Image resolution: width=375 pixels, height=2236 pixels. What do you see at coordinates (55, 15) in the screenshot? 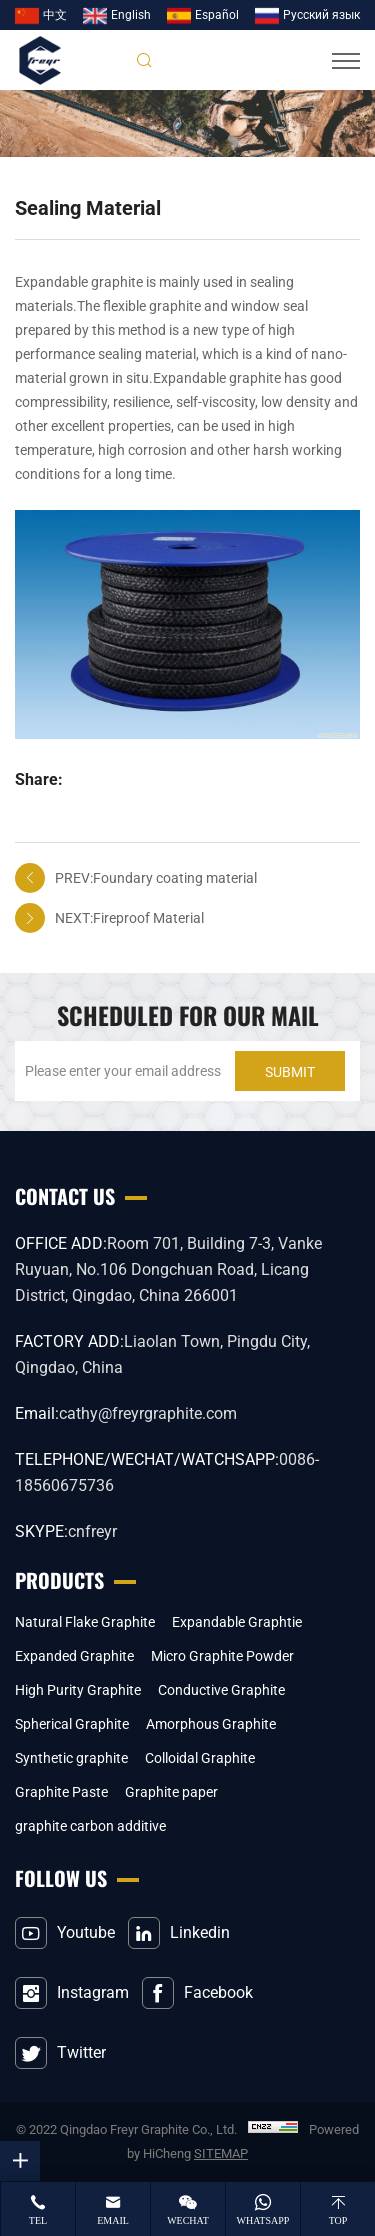
I see `中文` at bounding box center [55, 15].